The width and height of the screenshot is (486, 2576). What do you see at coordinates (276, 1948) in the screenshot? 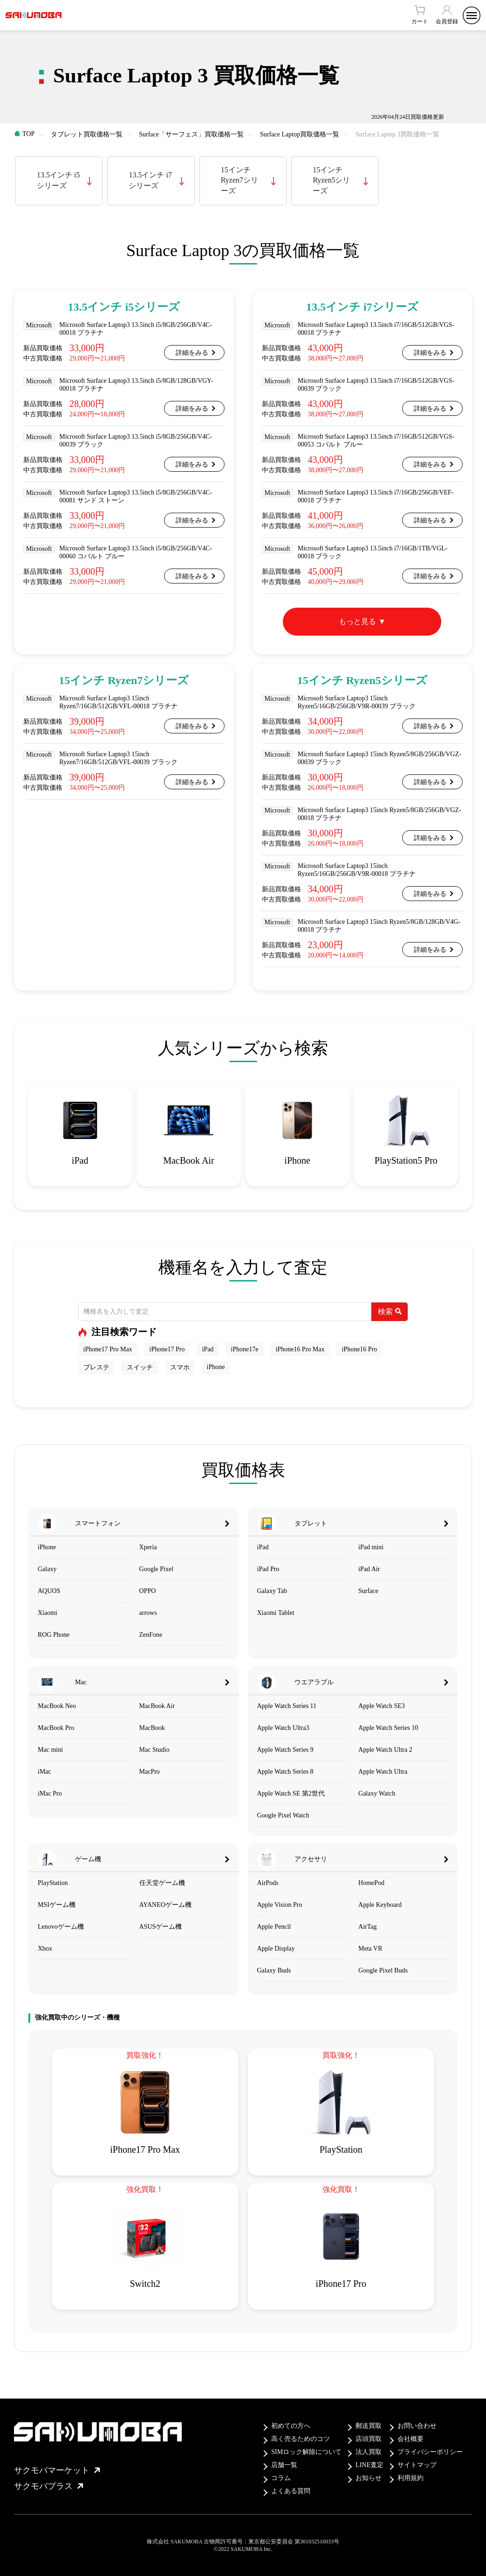
I see `Apple Display` at bounding box center [276, 1948].